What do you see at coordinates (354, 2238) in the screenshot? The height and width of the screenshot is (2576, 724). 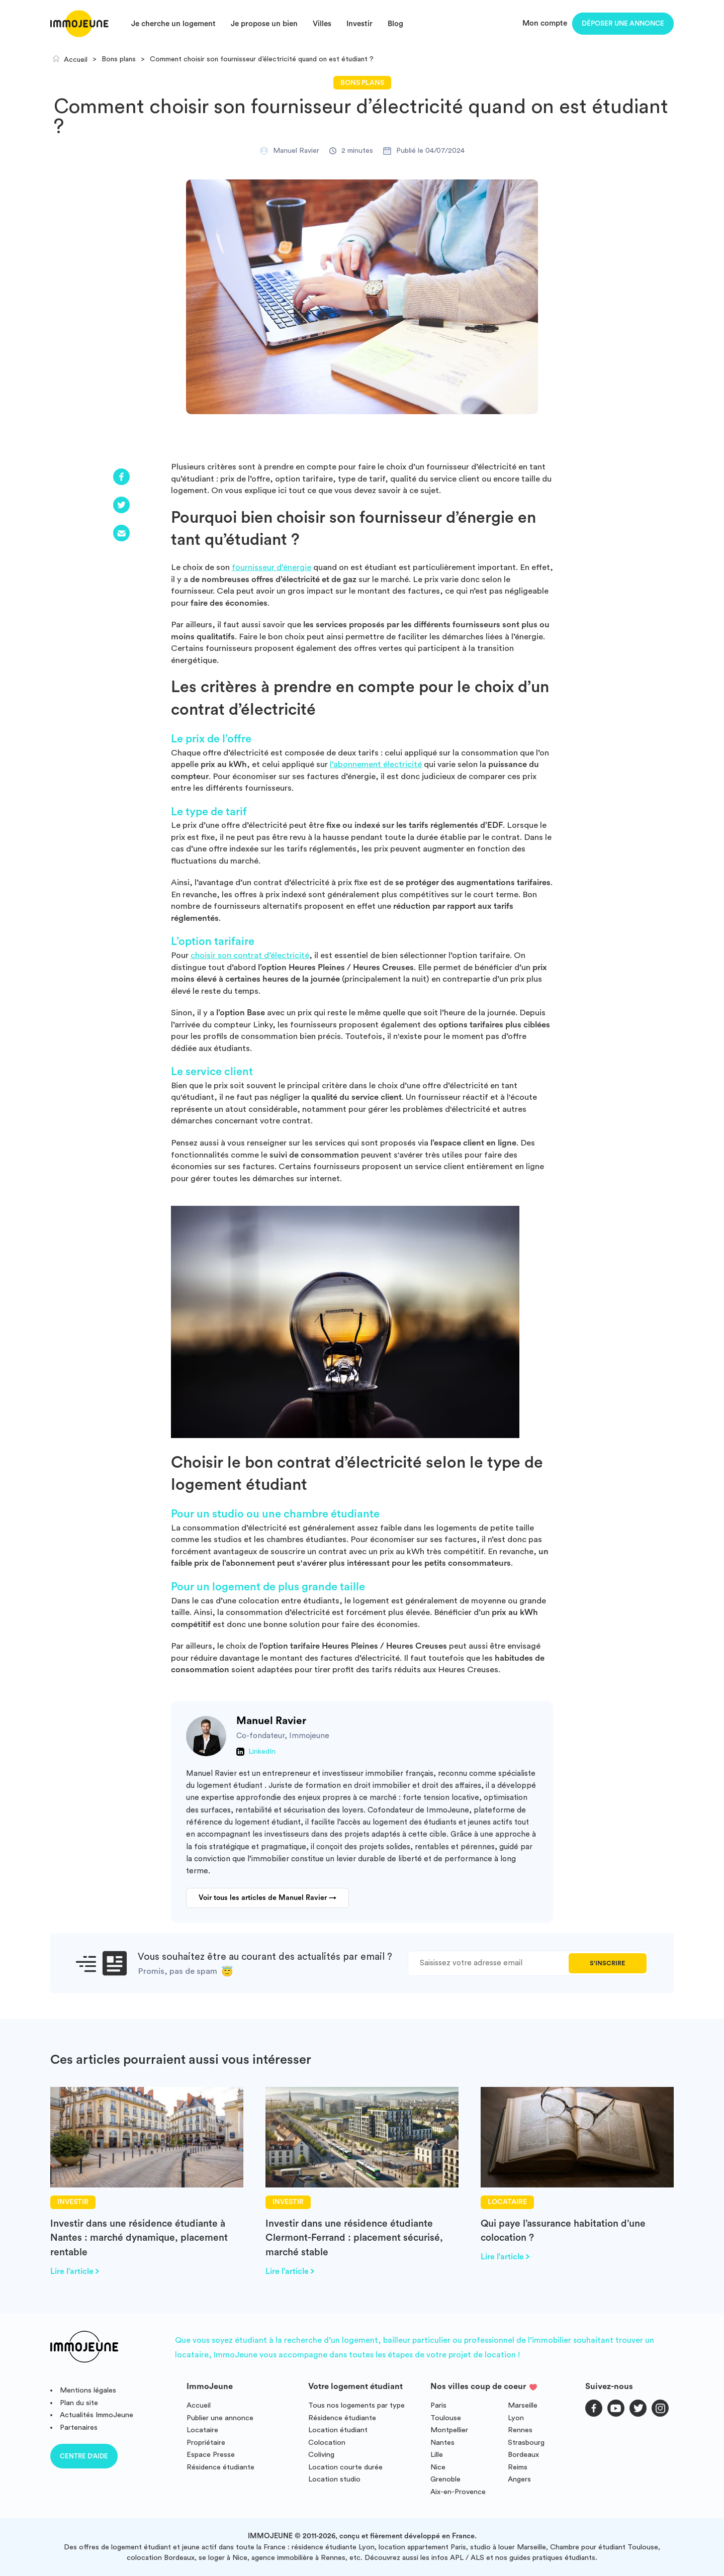 I see `Investir dans une résidence étudiante Clermont-Ferrand : placement sécurisé, marché stable` at bounding box center [354, 2238].